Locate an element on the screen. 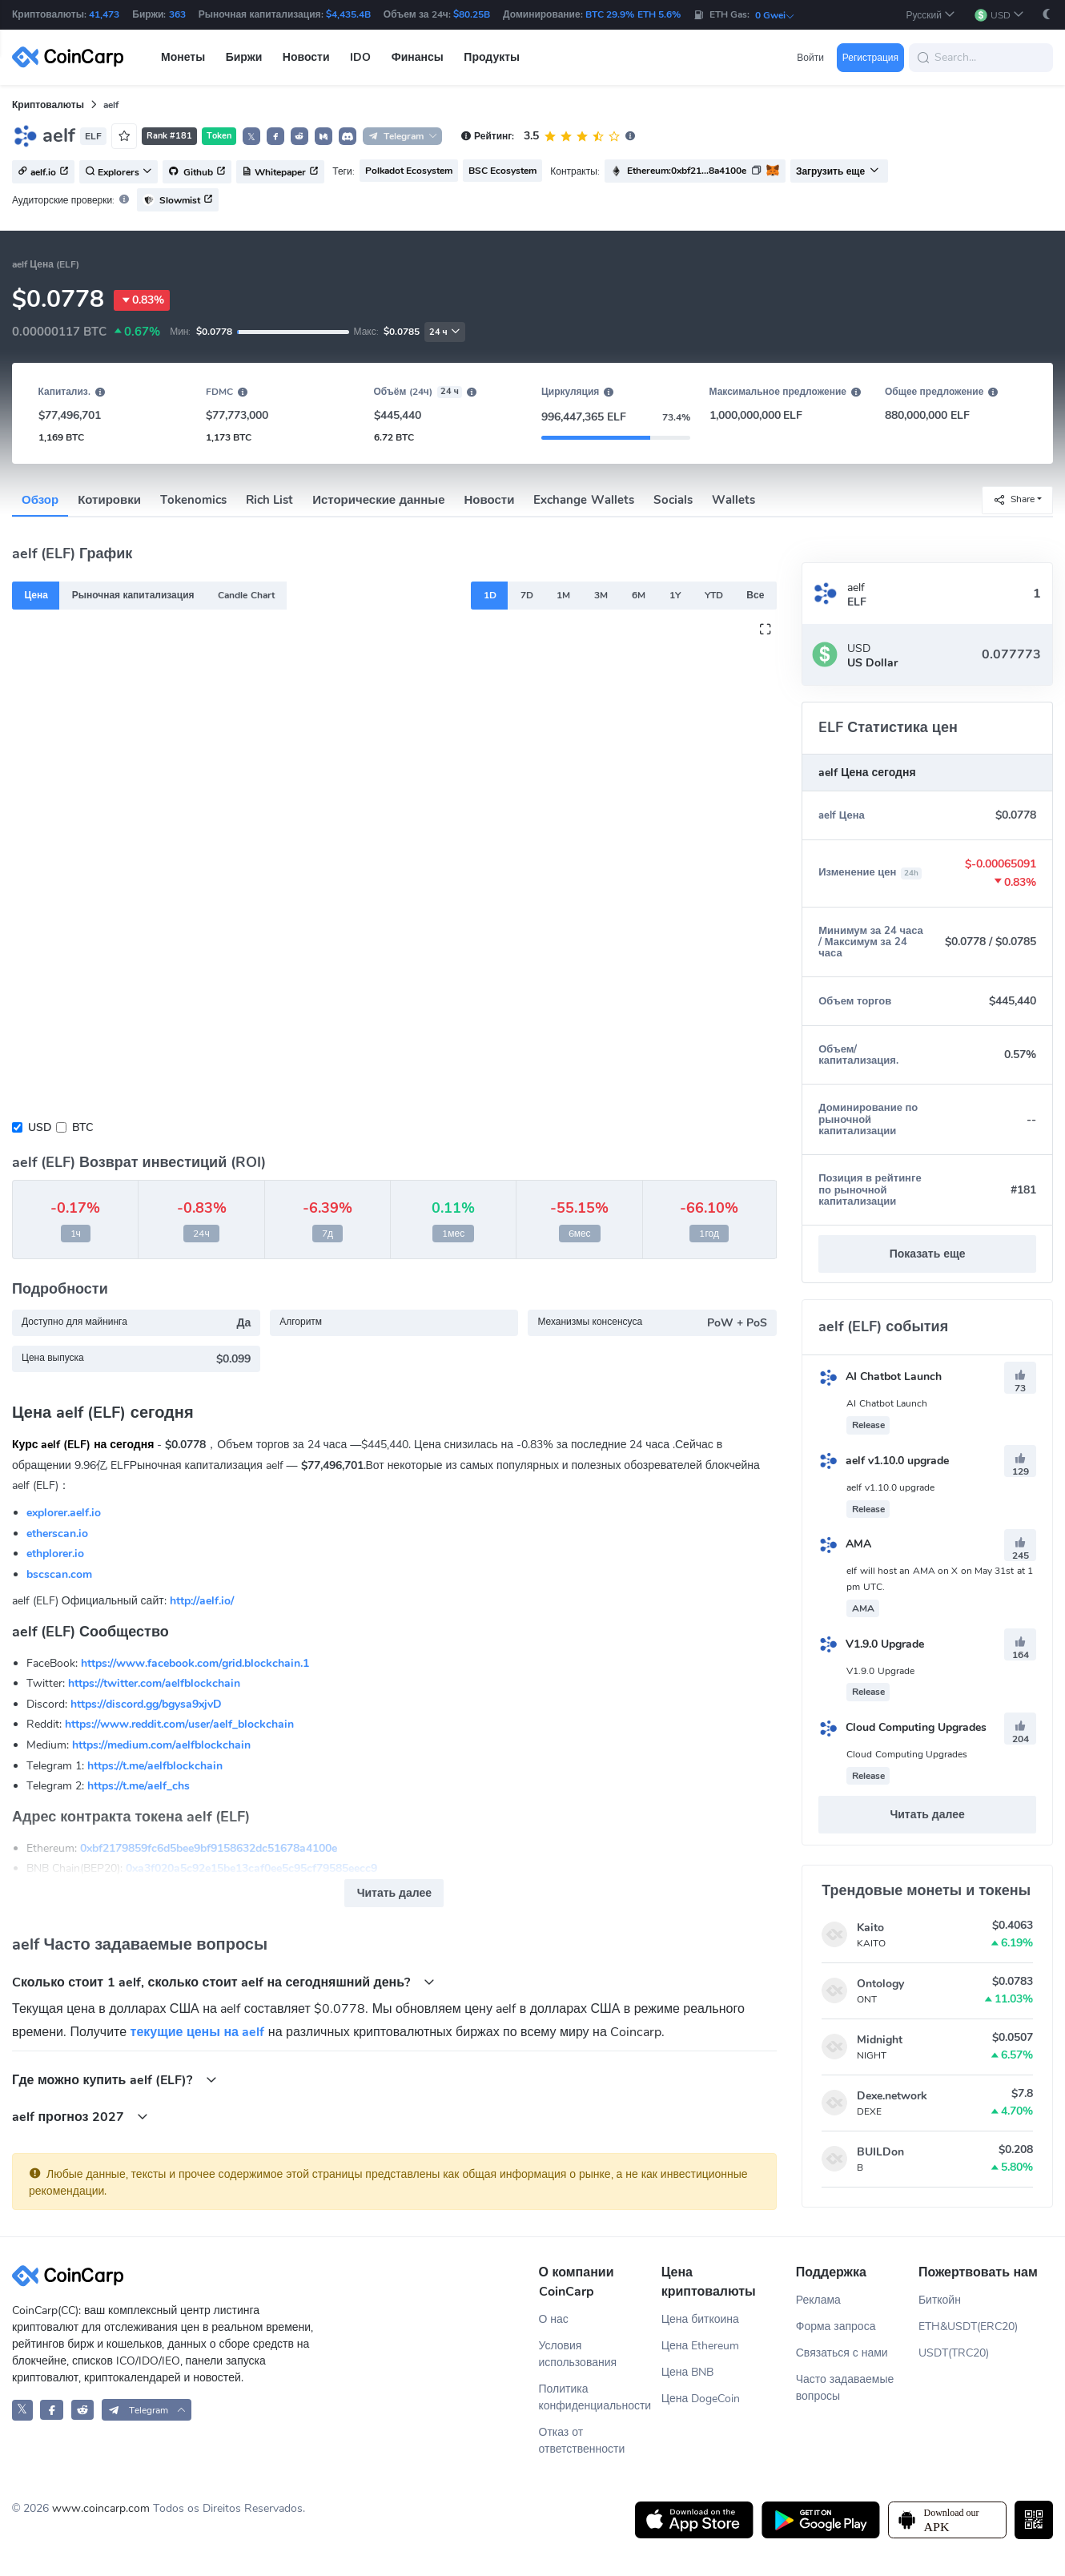 This screenshot has width=1065, height=2576. explorer.aelf.io is located at coordinates (63, 1512).